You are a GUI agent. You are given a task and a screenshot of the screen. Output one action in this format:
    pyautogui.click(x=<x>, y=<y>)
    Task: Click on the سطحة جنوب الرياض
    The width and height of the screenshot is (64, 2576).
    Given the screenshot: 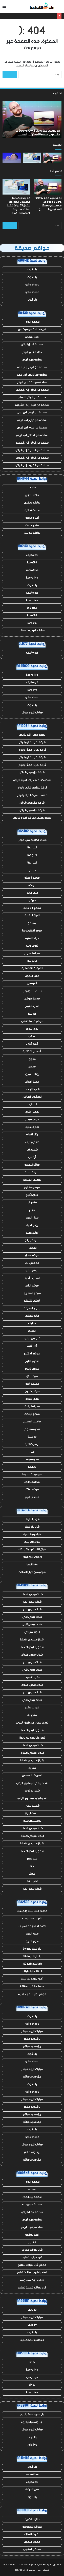 What is the action you would take?
    pyautogui.click(x=32, y=2227)
    